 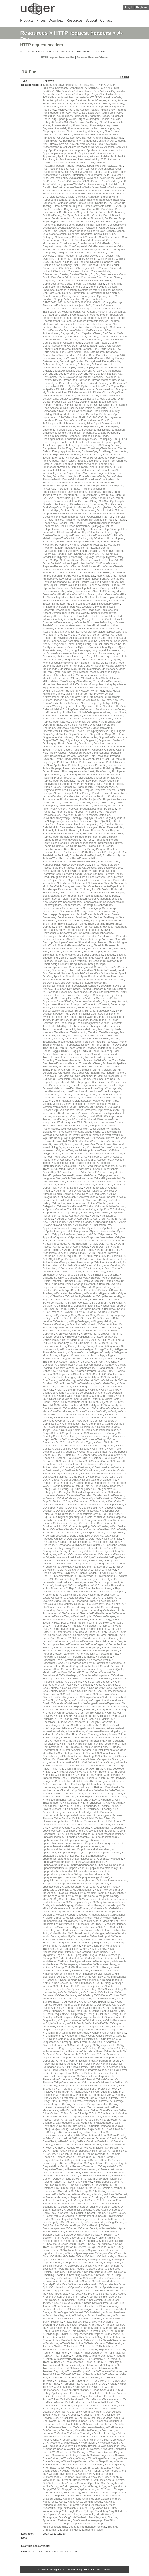 I want to click on Dh-Admin-Local, so click(x=84, y=389).